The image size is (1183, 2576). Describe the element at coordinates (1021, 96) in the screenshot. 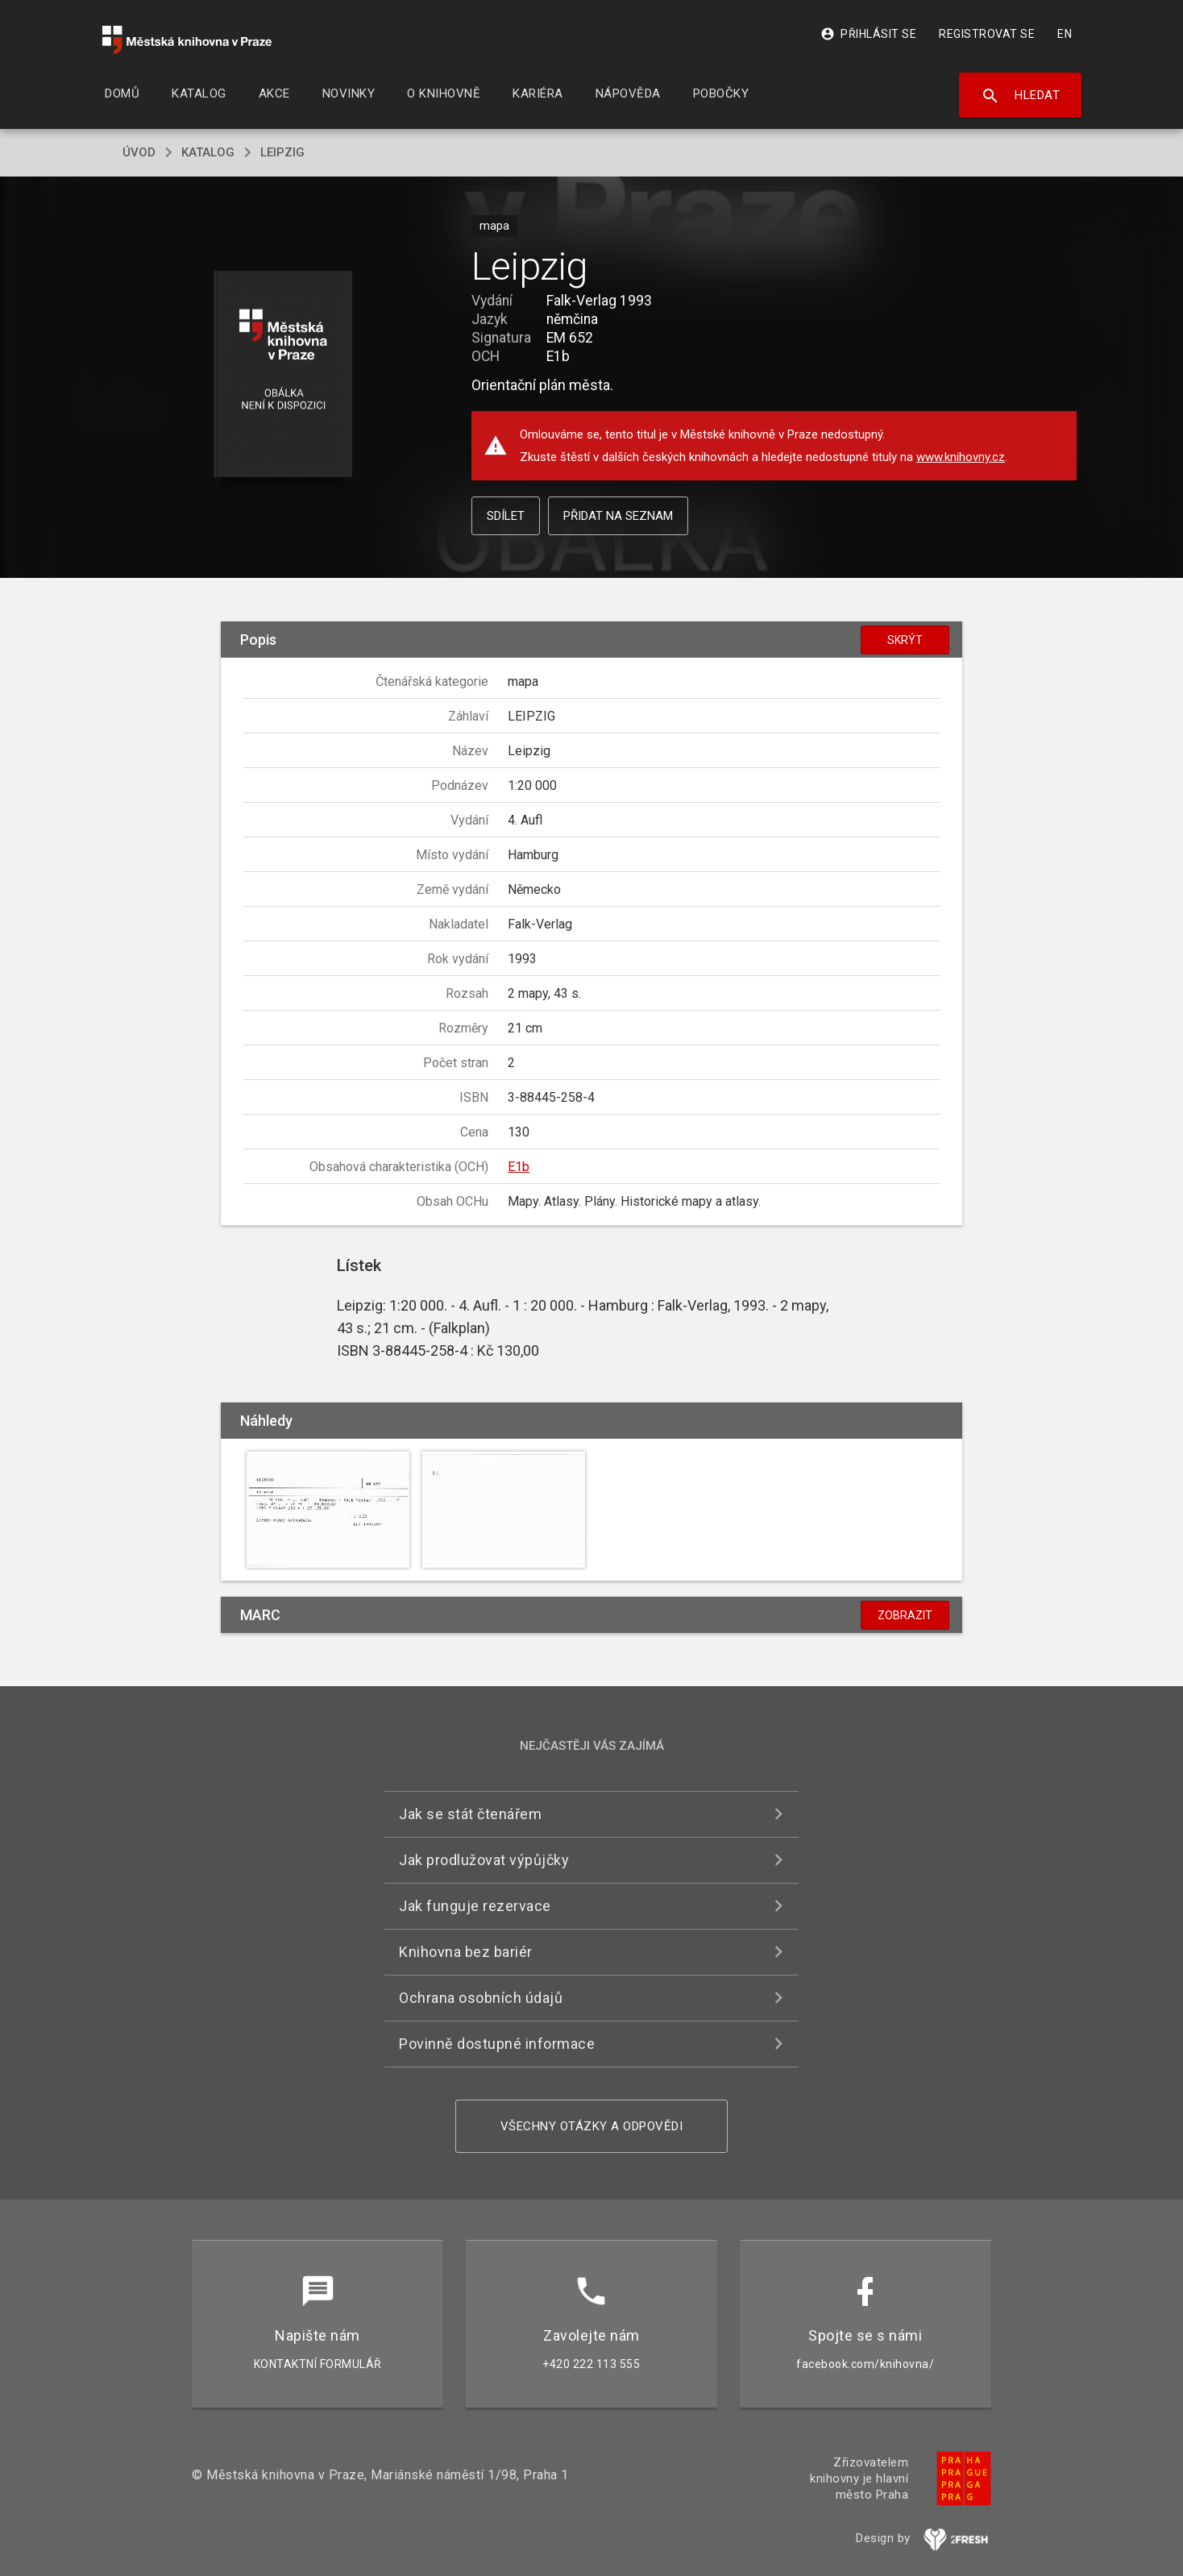

I see `Hledat` at that location.